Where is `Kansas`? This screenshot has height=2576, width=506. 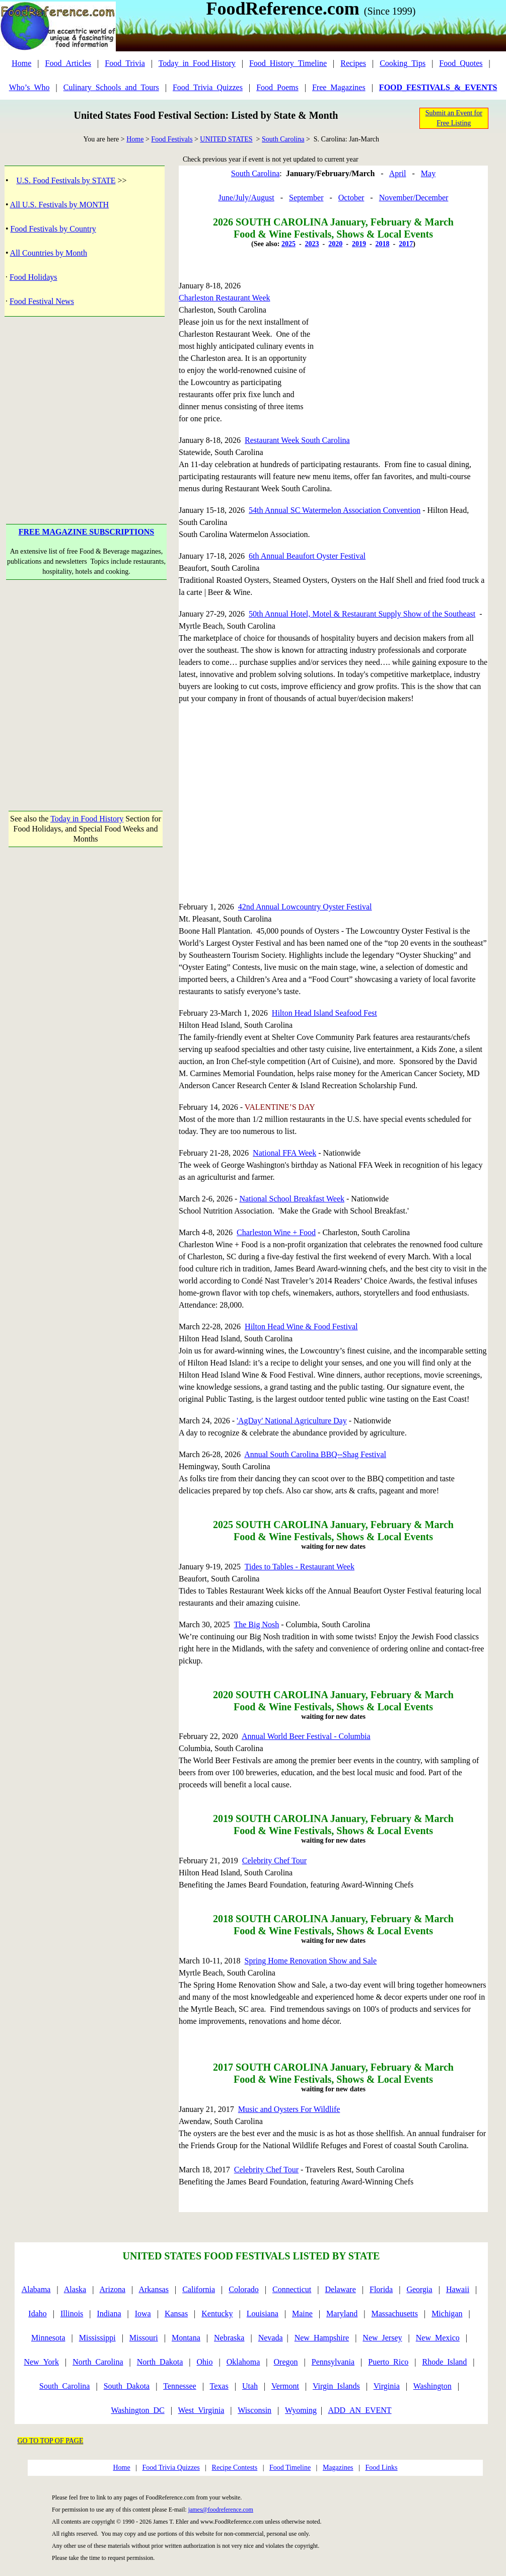
Kansas is located at coordinates (176, 2313).